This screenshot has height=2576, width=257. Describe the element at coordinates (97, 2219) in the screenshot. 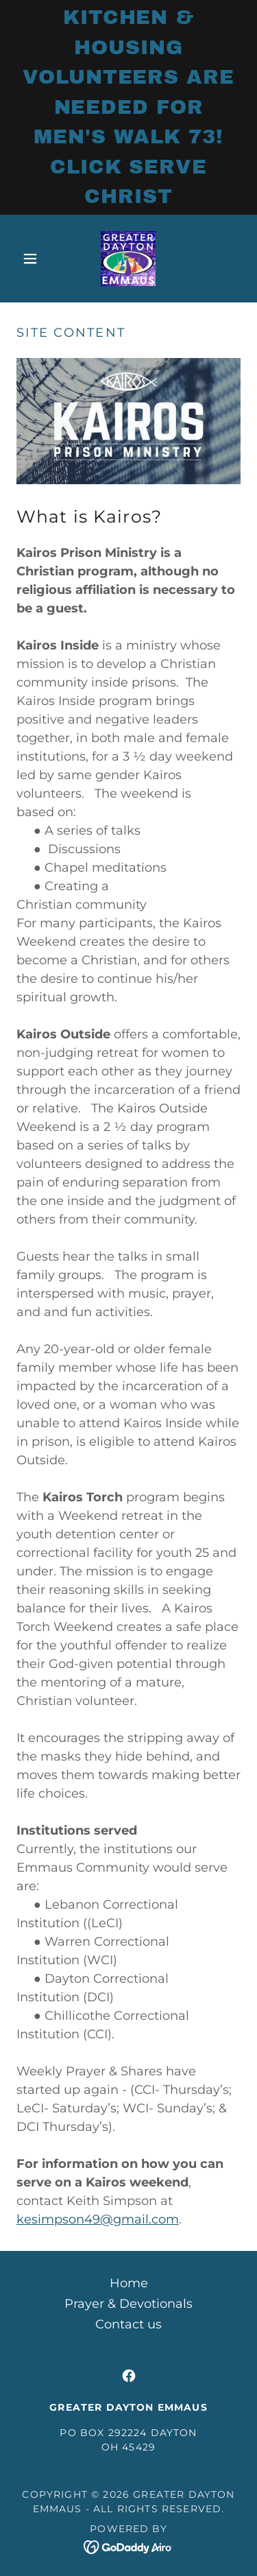

I see `kesimpson49@gmail.com` at that location.